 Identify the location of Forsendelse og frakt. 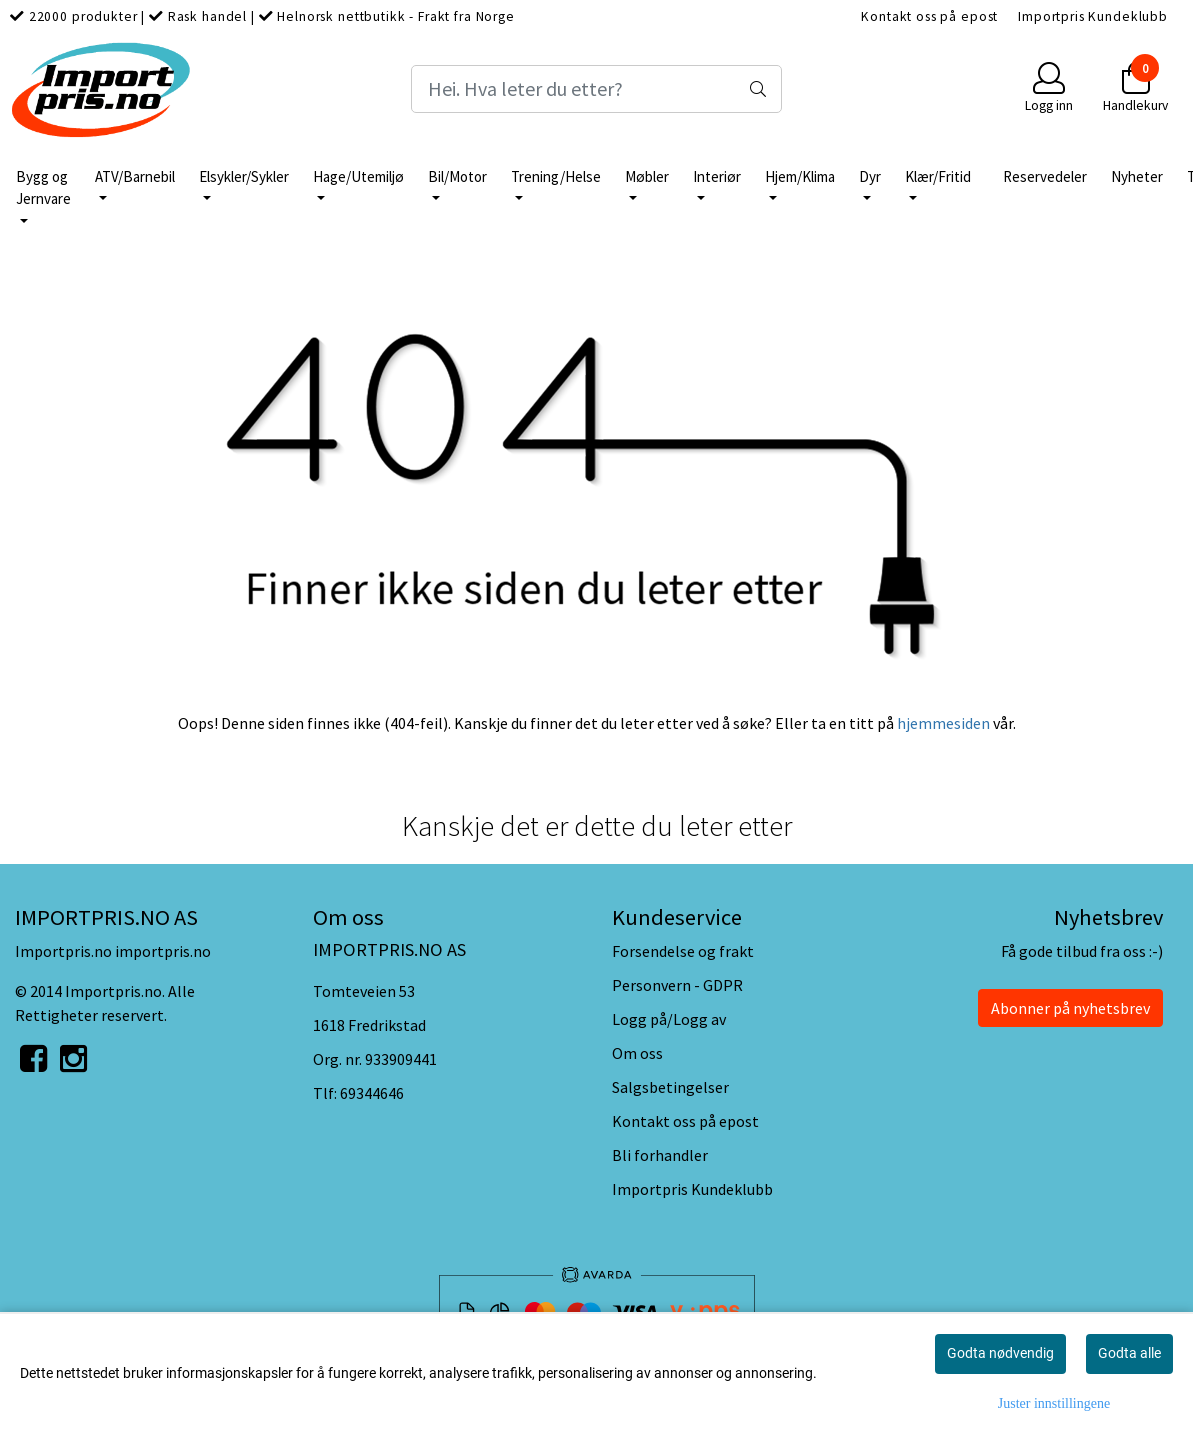
(683, 951).